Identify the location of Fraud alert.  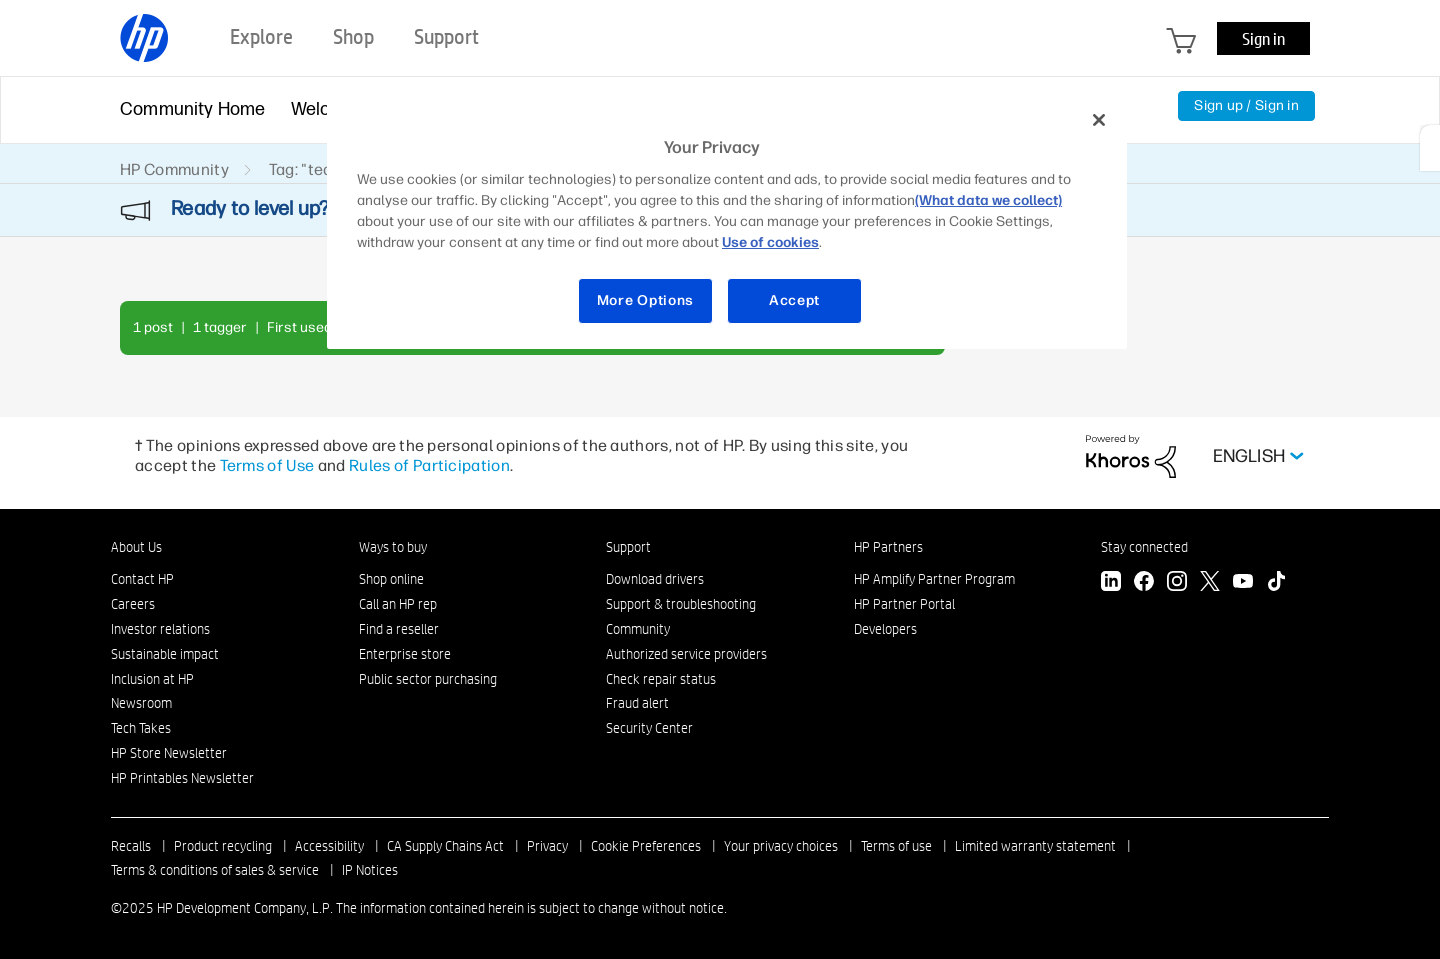
(637, 703).